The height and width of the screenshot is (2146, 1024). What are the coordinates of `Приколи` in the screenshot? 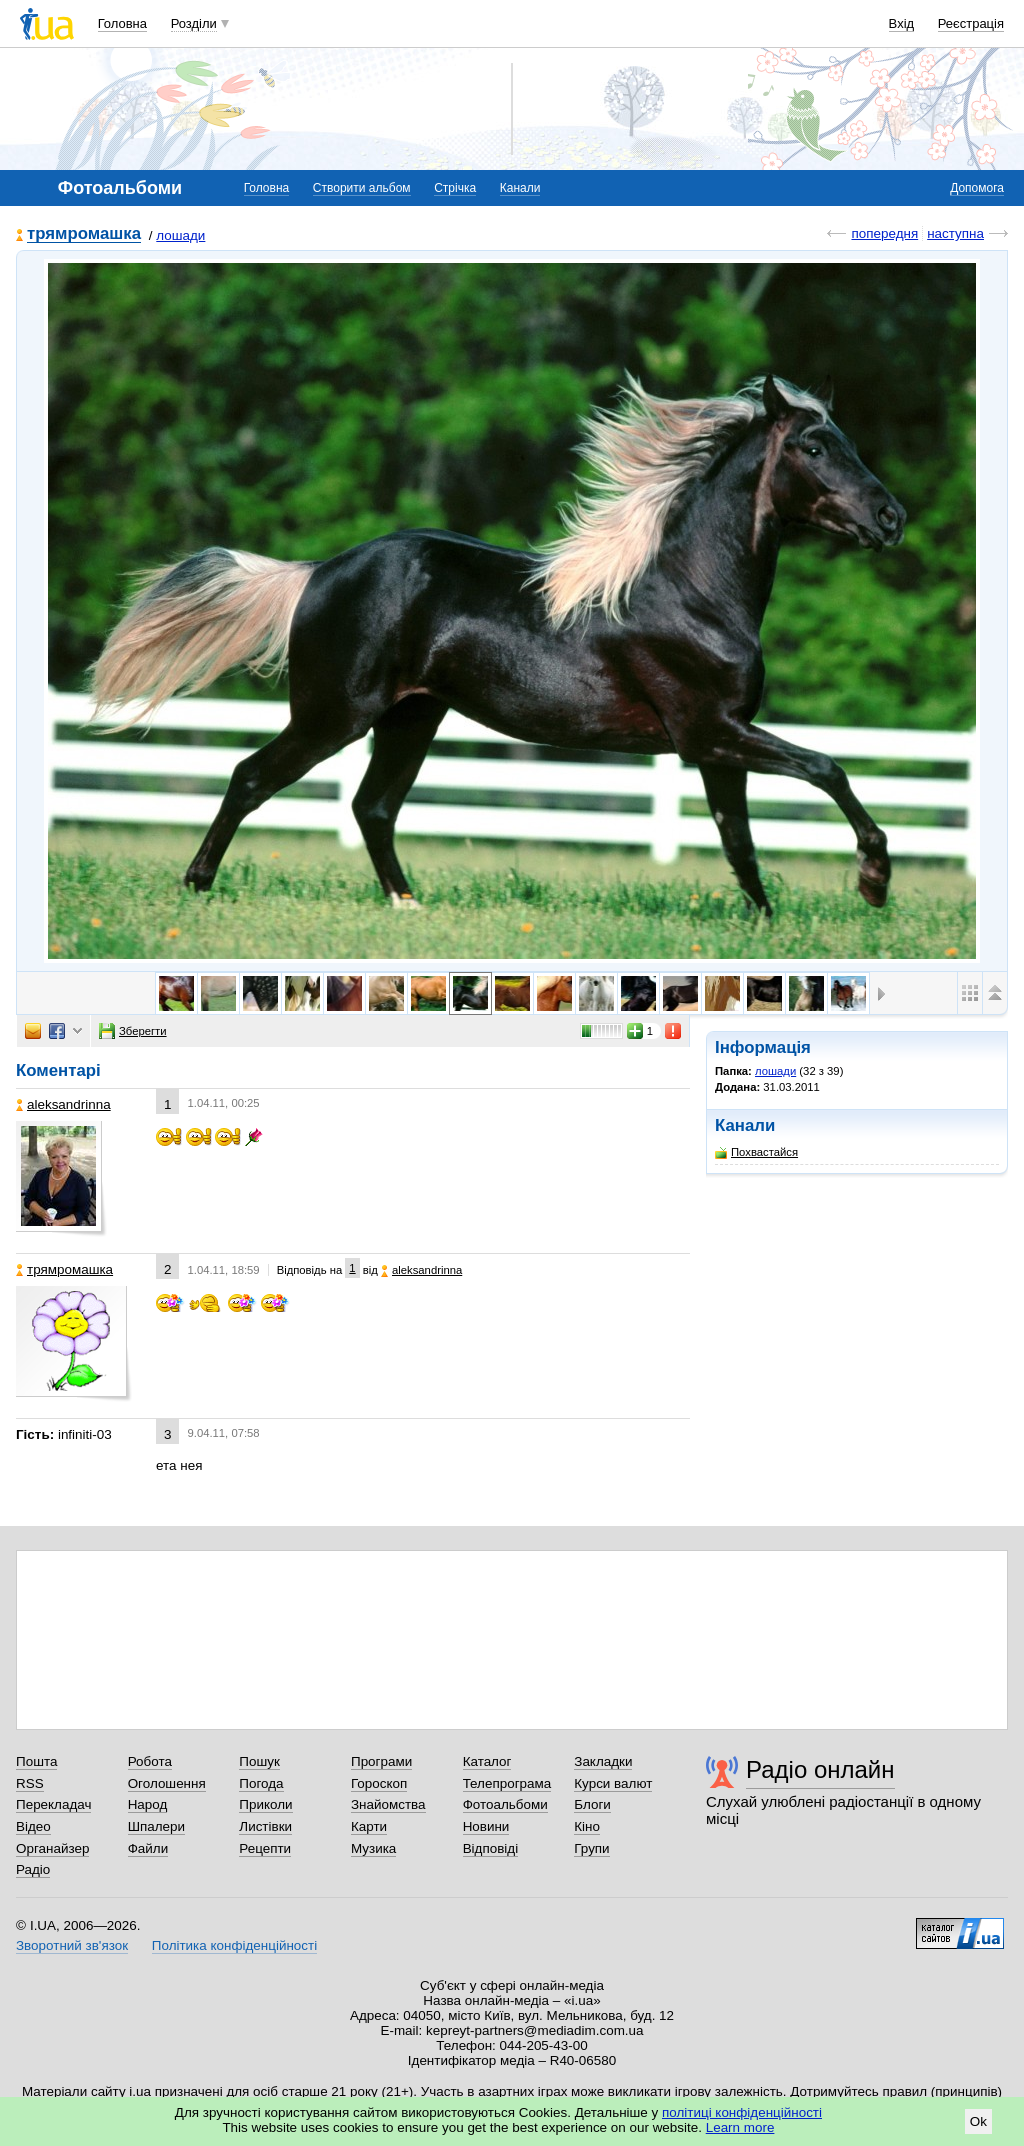 It's located at (265, 1804).